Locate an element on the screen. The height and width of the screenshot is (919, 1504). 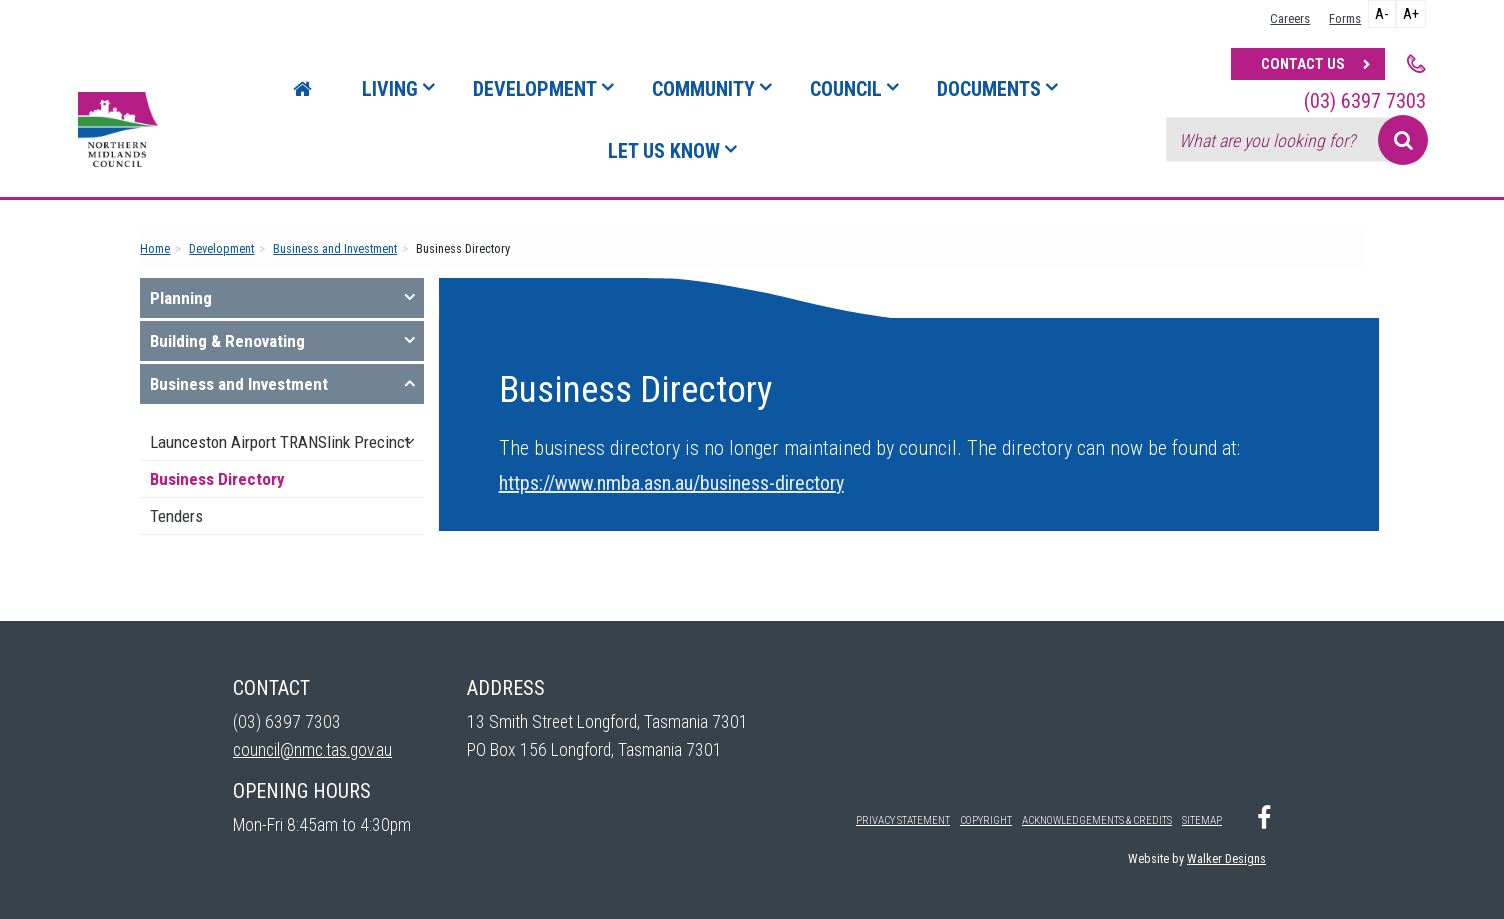
Contact Us is located at coordinates (1303, 64).